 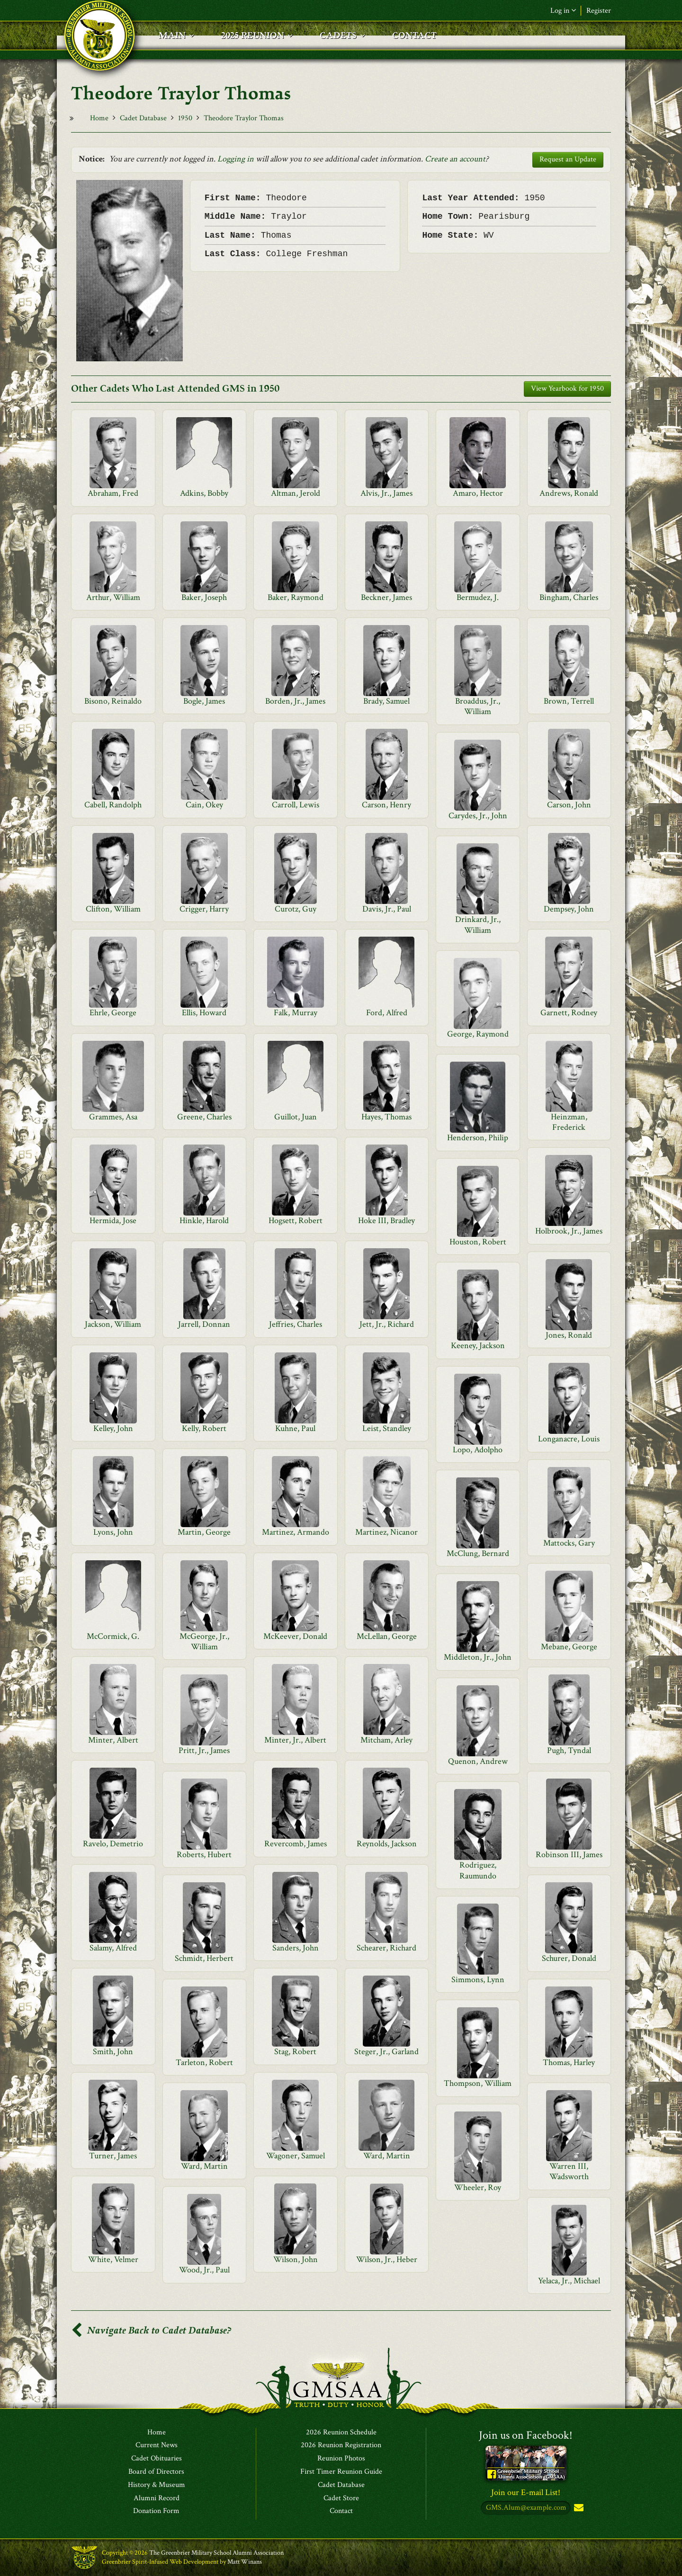 What do you see at coordinates (113, 2155) in the screenshot?
I see `Turner, James` at bounding box center [113, 2155].